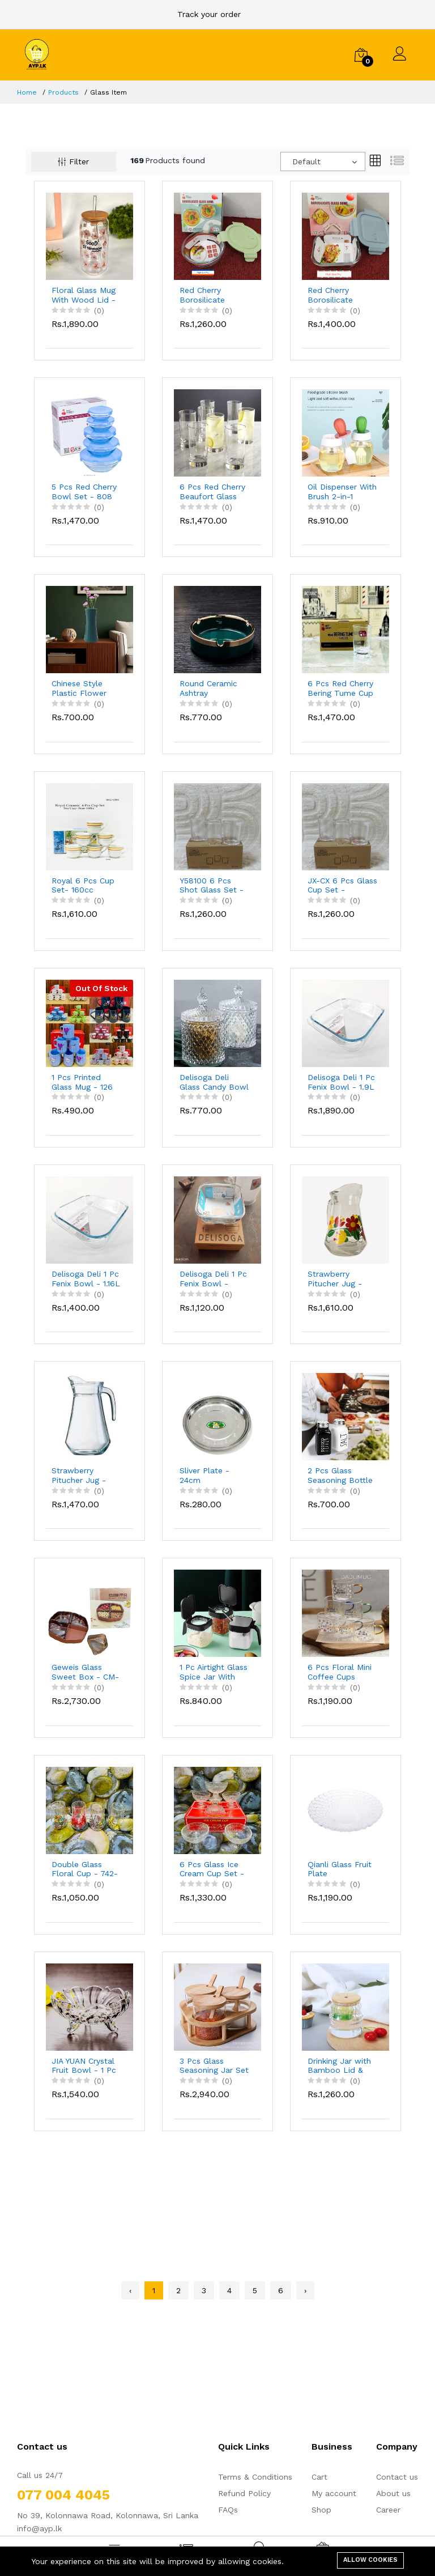  Describe the element at coordinates (79, 1475) in the screenshot. I see `Strawberry Pitucher Jug - Plain` at that location.